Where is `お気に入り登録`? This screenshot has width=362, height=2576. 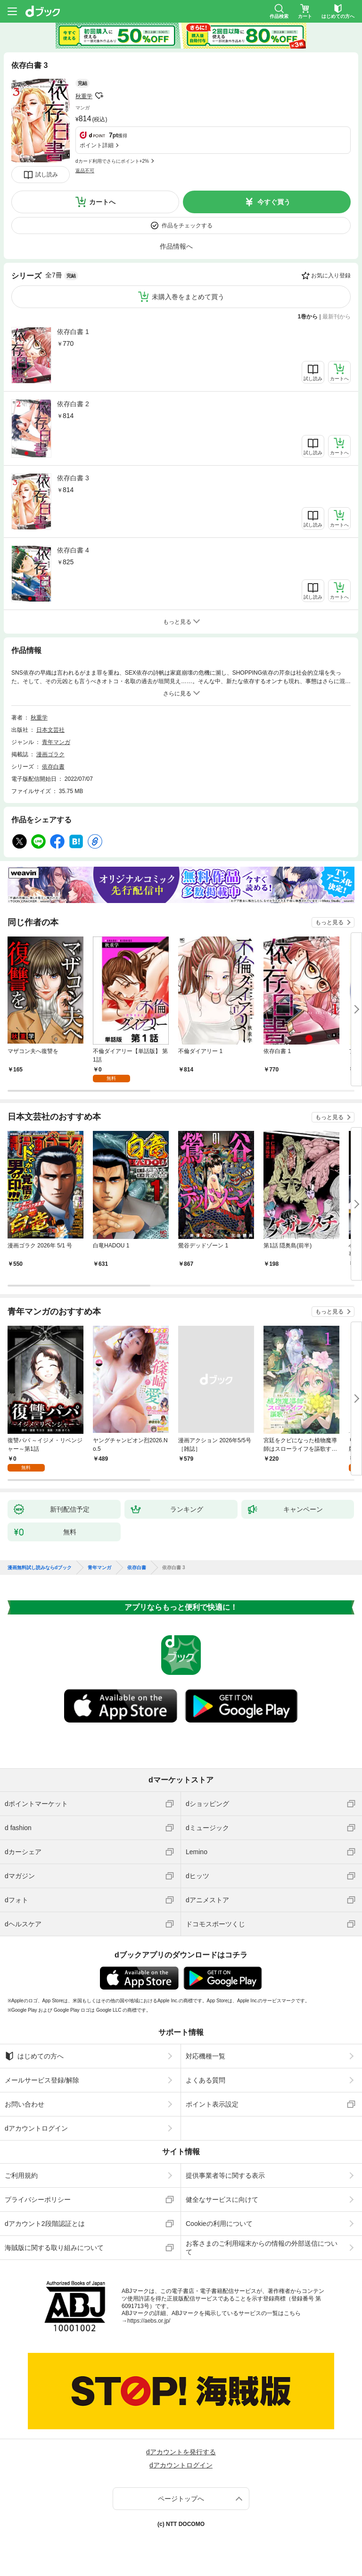 お気に入り登録 is located at coordinates (331, 275).